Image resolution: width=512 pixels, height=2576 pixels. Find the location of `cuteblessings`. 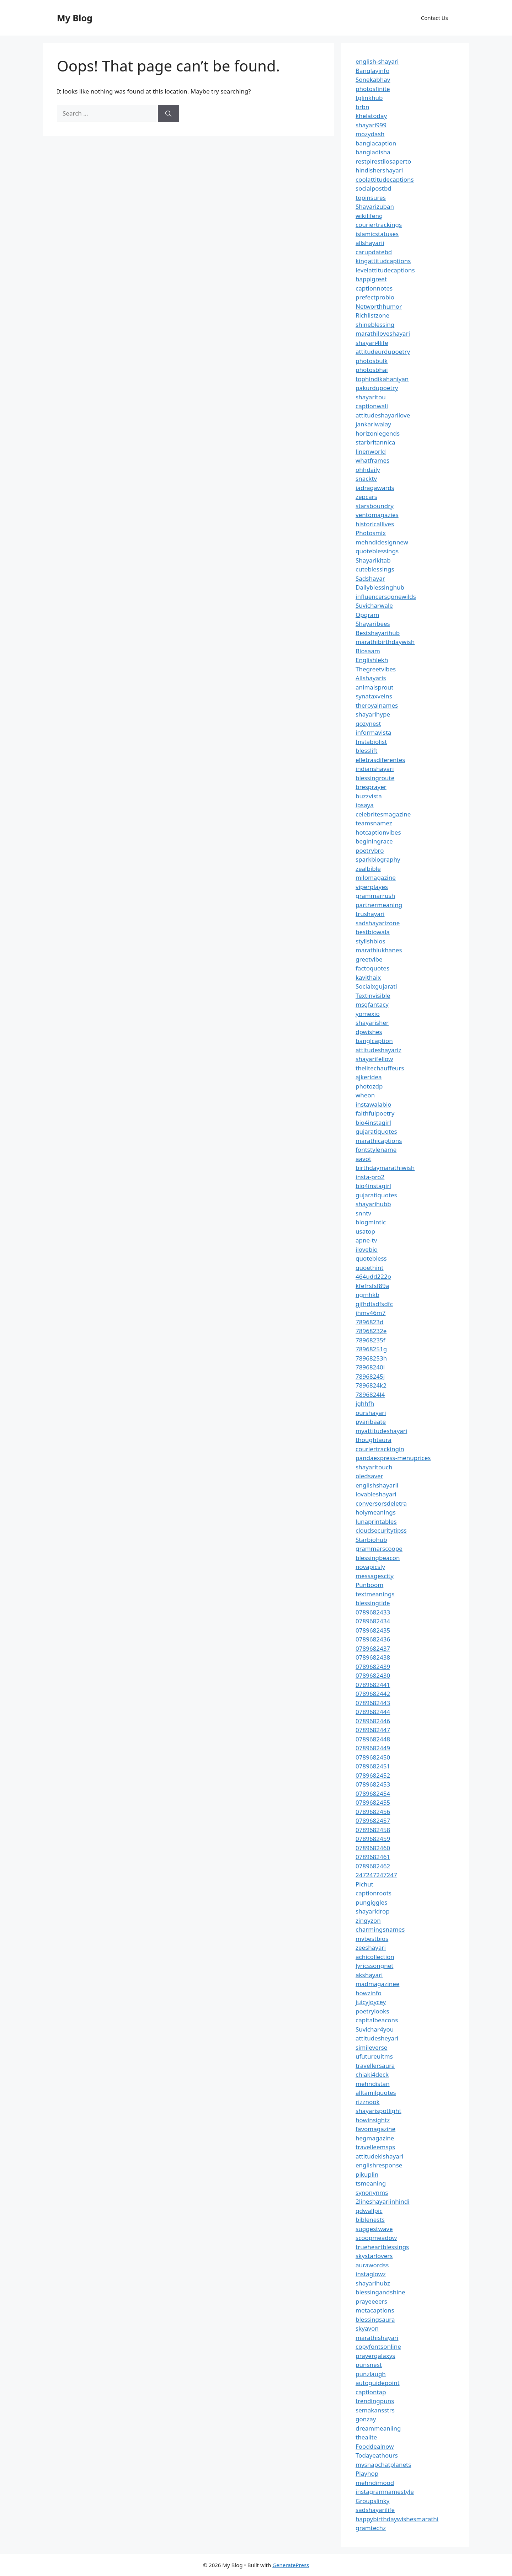

cuteblessings is located at coordinates (375, 569).